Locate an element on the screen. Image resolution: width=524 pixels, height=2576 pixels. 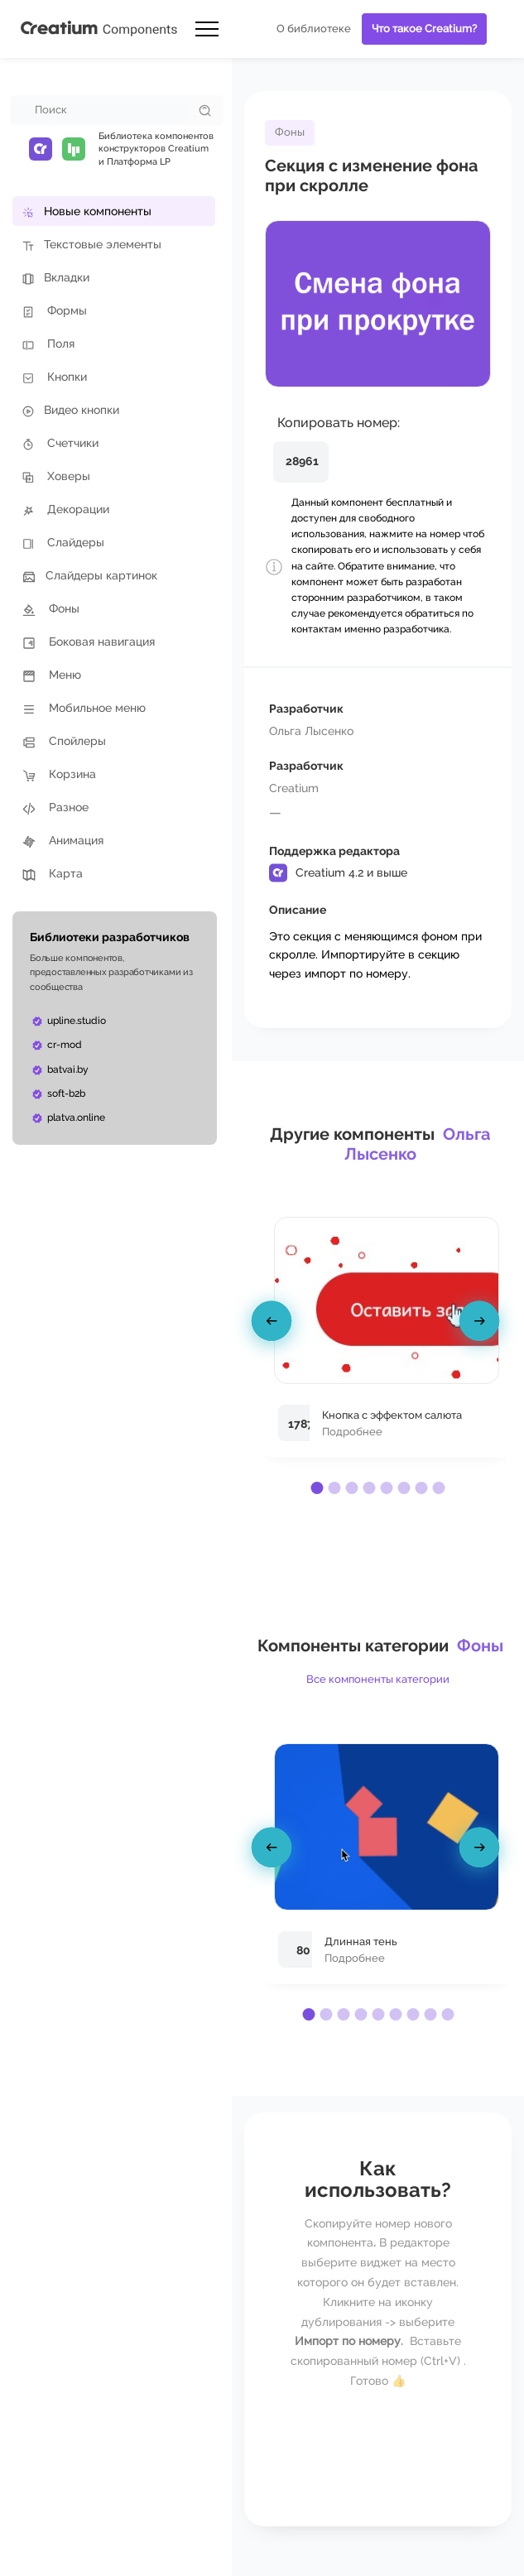
[button] is located at coordinates (317, 1488).